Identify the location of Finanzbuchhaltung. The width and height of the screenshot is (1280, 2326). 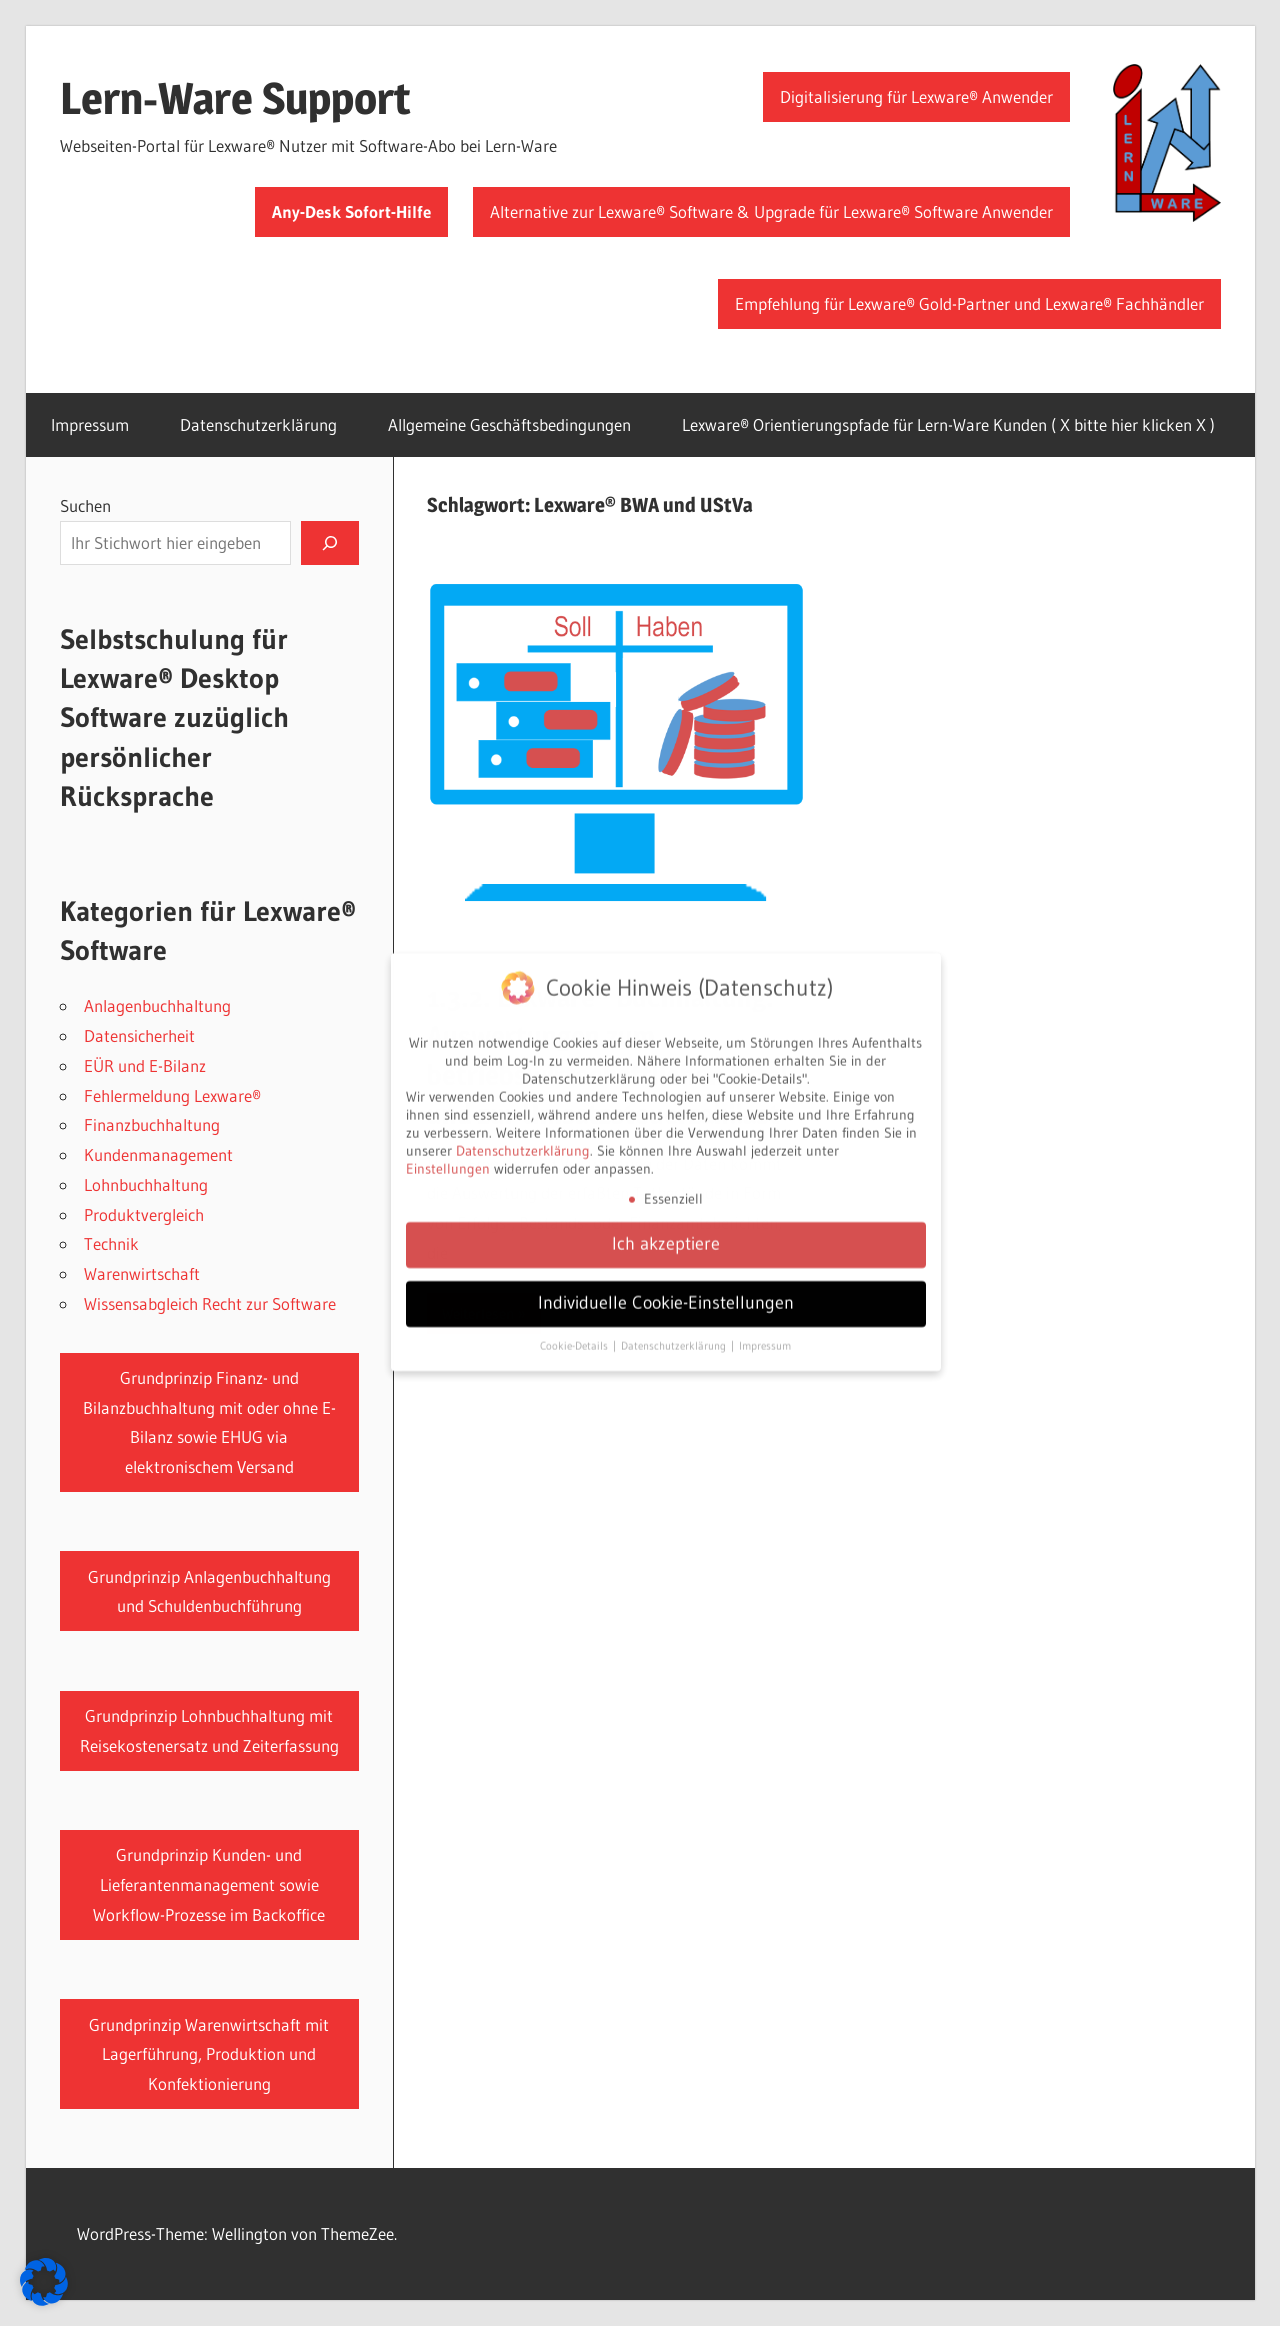
(152, 1124).